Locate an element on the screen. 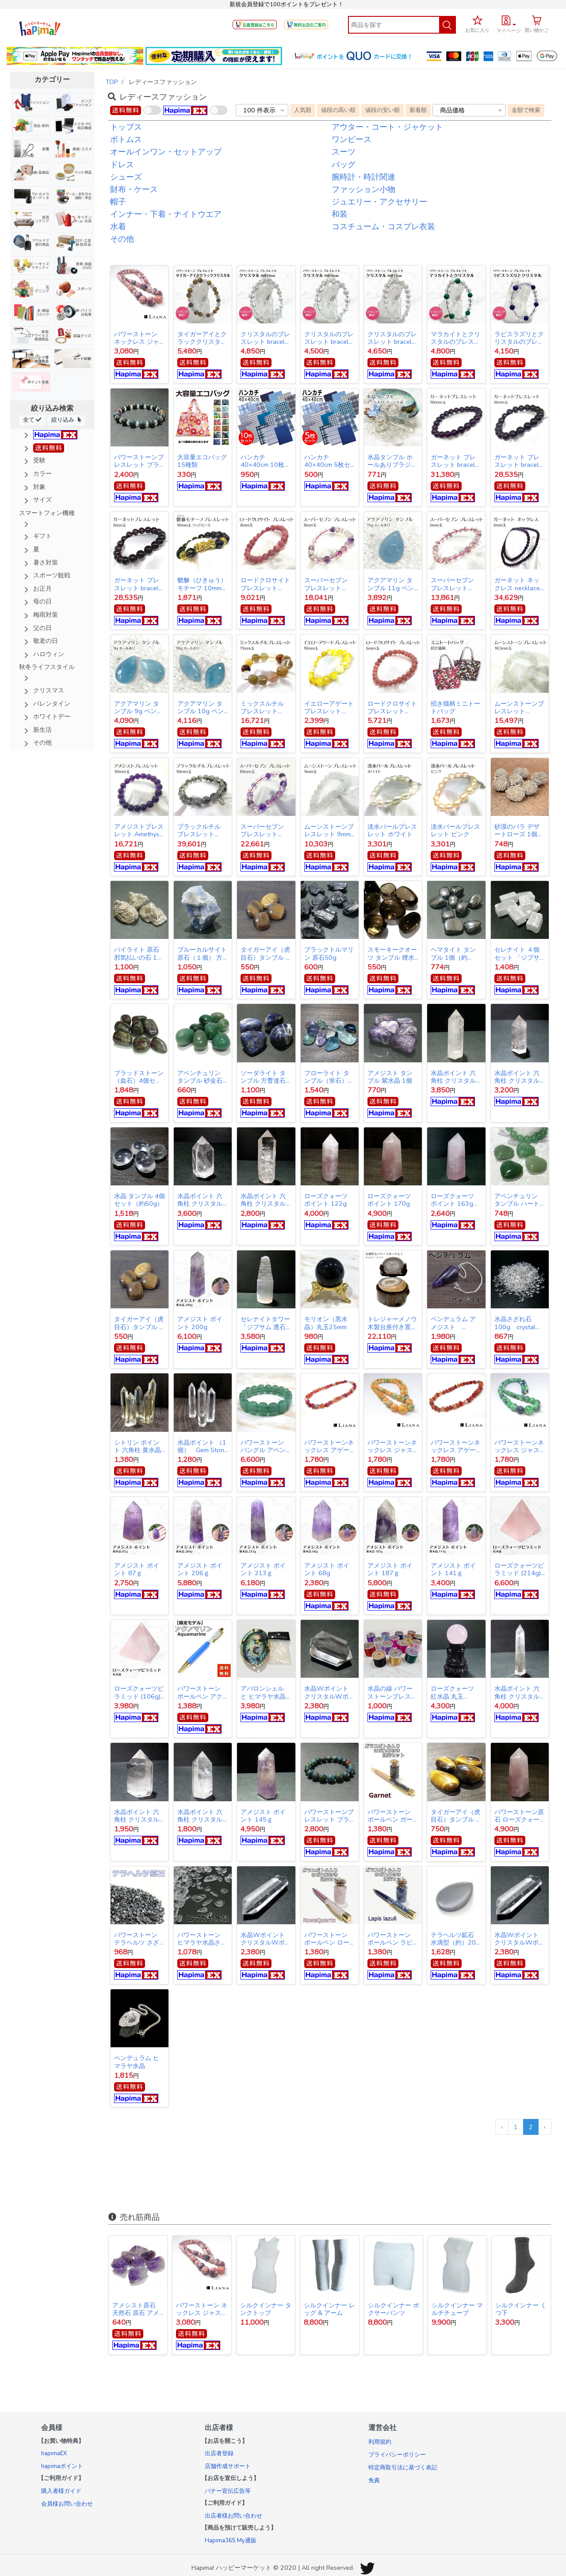 The width and height of the screenshot is (566, 2576). 水晶ポイント 六角柱 クリスタル ポイント 72g_ is located at coordinates (136, 1815).